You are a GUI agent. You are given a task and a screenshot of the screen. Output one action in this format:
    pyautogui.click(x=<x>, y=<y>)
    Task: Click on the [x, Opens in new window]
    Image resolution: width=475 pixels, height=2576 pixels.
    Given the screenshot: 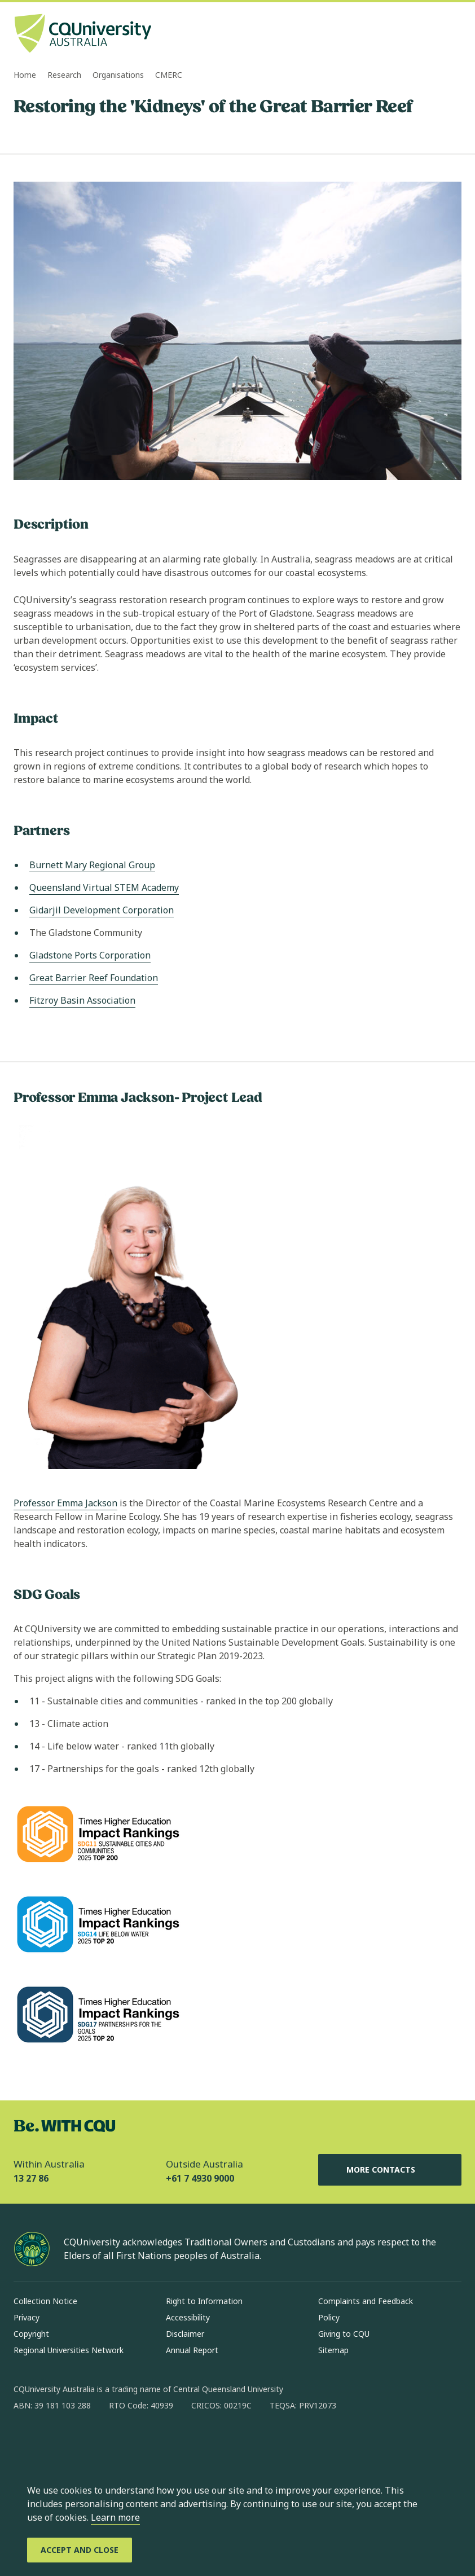 What is the action you would take?
    pyautogui.click(x=114, y=2441)
    